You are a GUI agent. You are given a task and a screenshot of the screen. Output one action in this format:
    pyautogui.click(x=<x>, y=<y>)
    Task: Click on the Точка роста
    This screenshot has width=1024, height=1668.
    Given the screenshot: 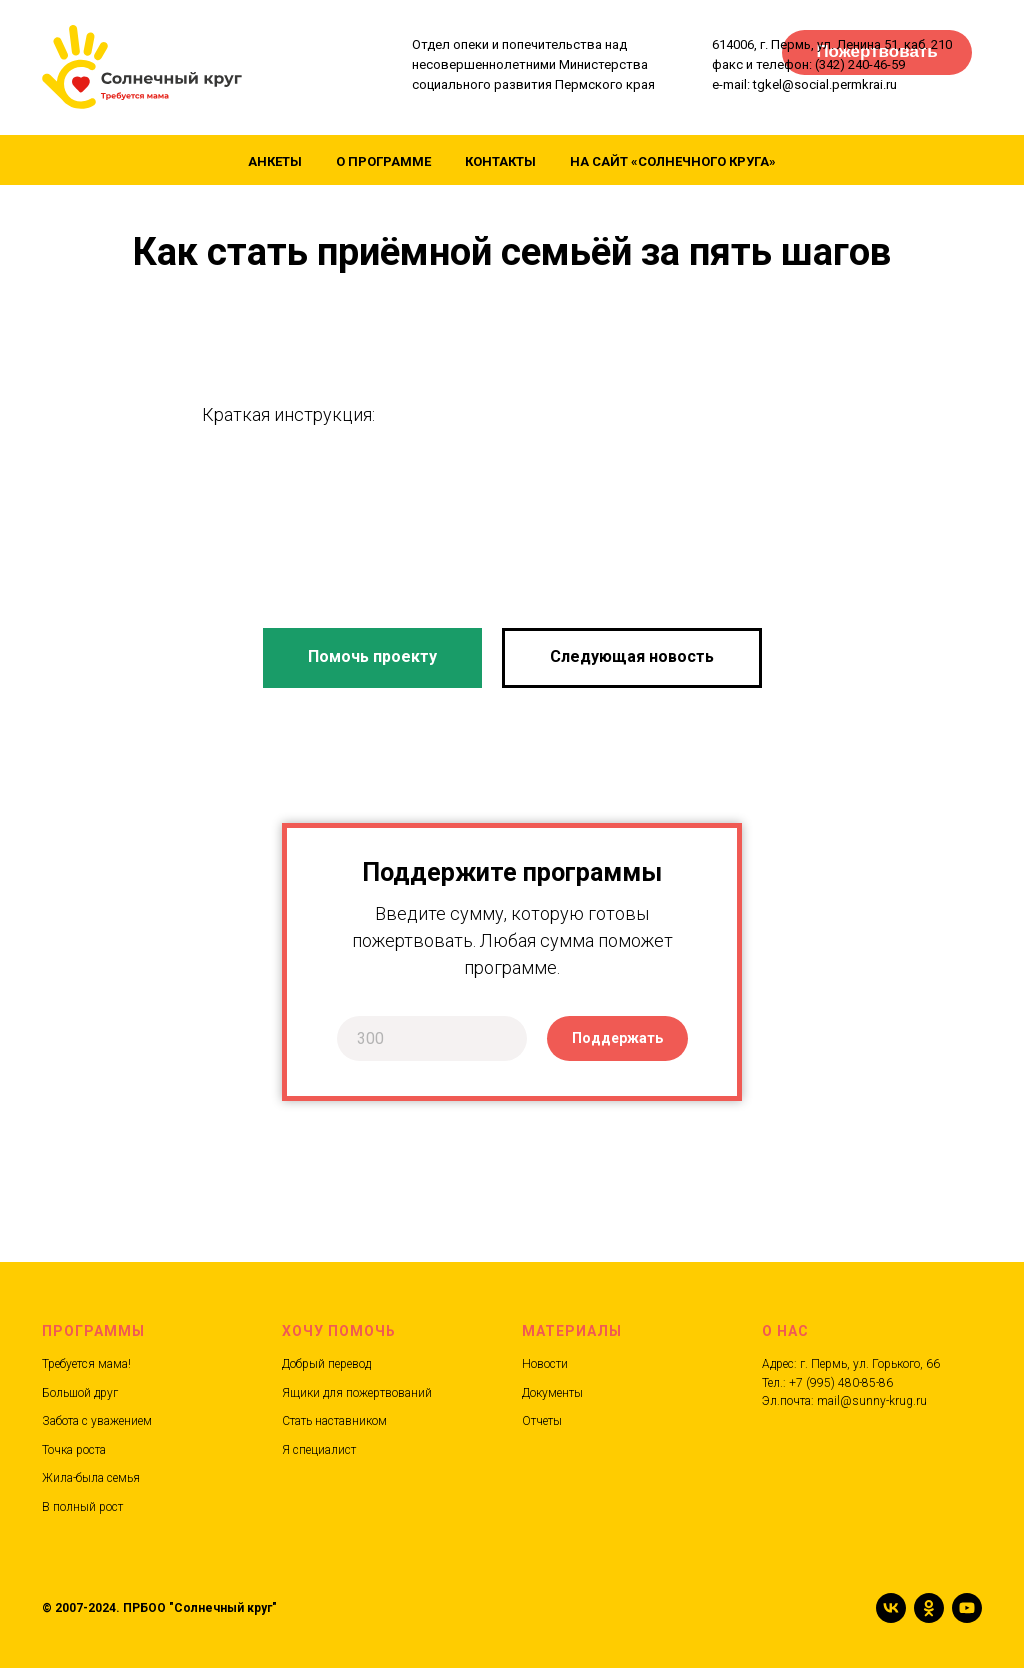 What is the action you would take?
    pyautogui.click(x=74, y=1450)
    